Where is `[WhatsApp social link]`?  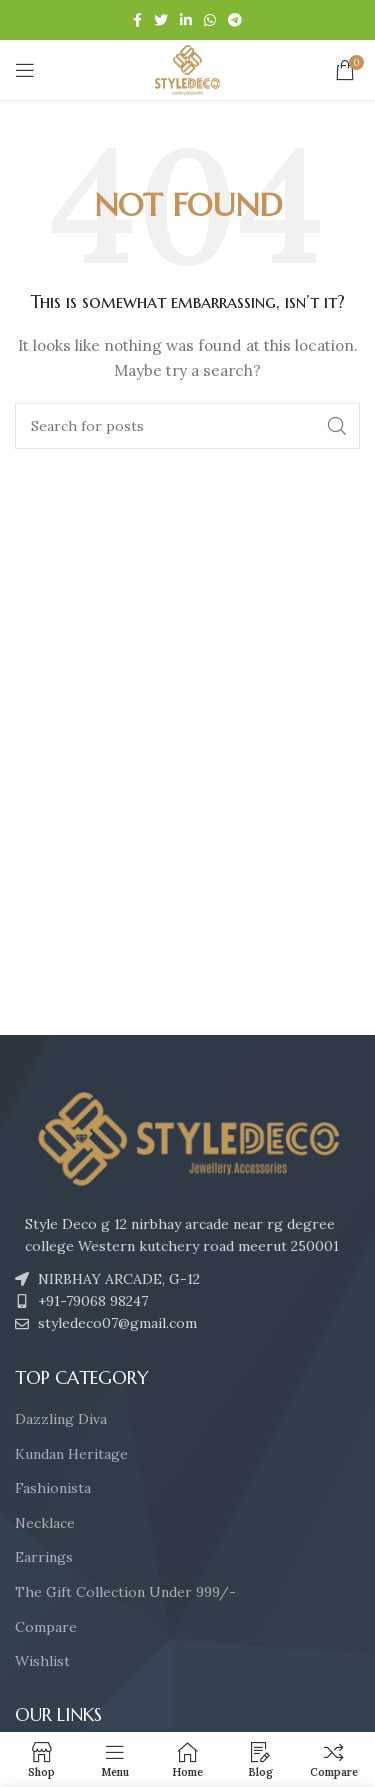 [WhatsApp social link] is located at coordinates (210, 20).